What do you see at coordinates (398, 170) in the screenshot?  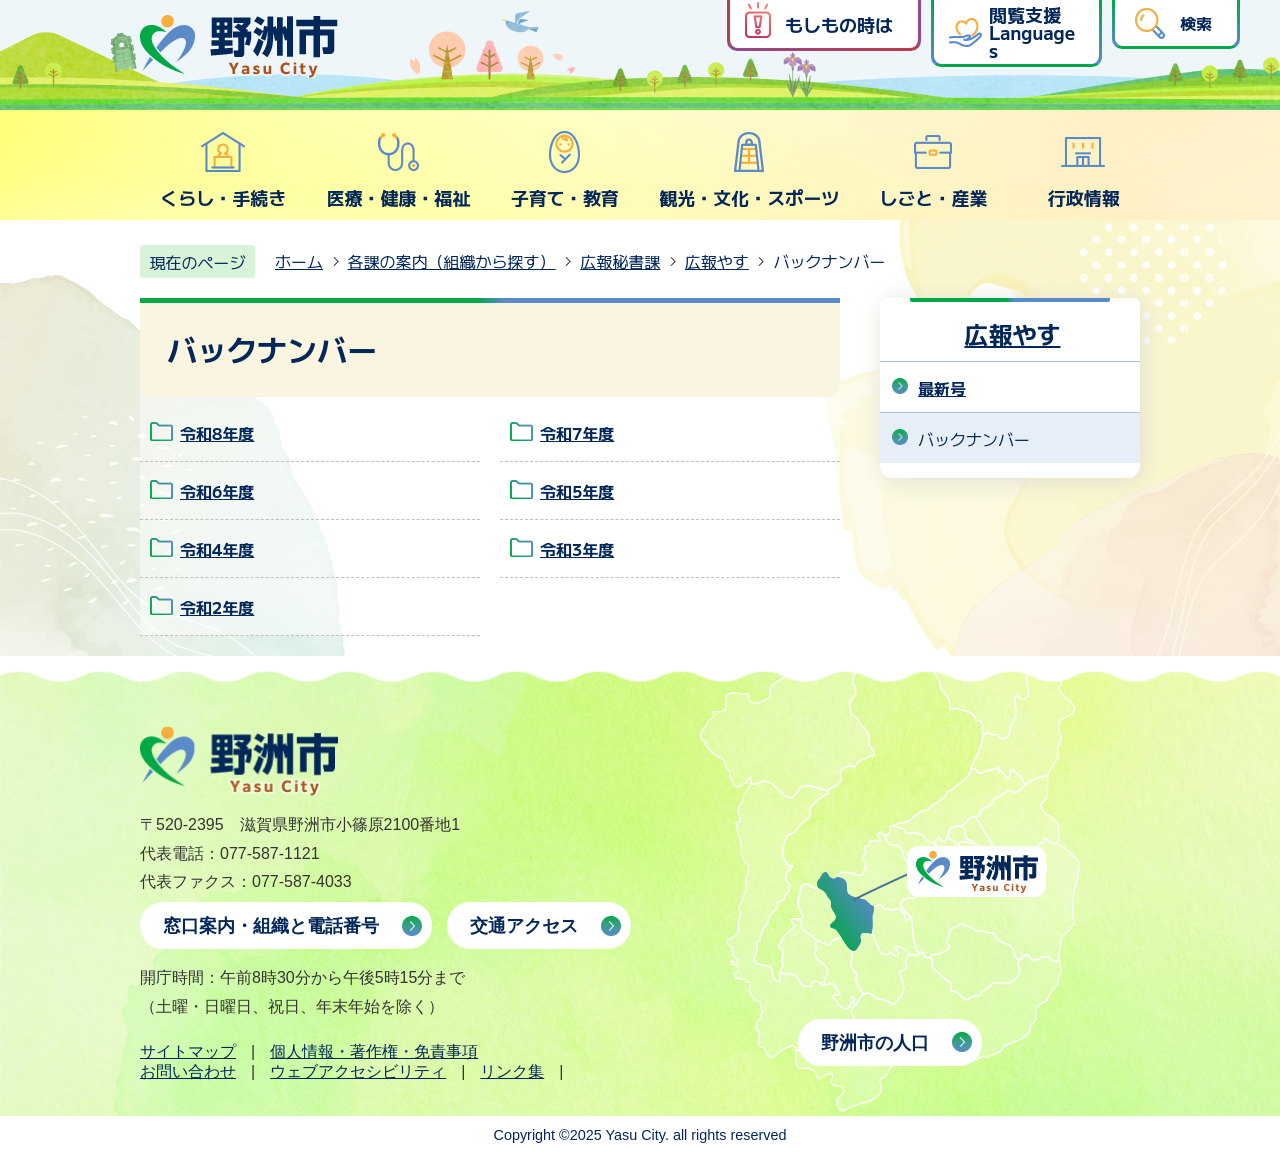 I see `医療・健康・福祉` at bounding box center [398, 170].